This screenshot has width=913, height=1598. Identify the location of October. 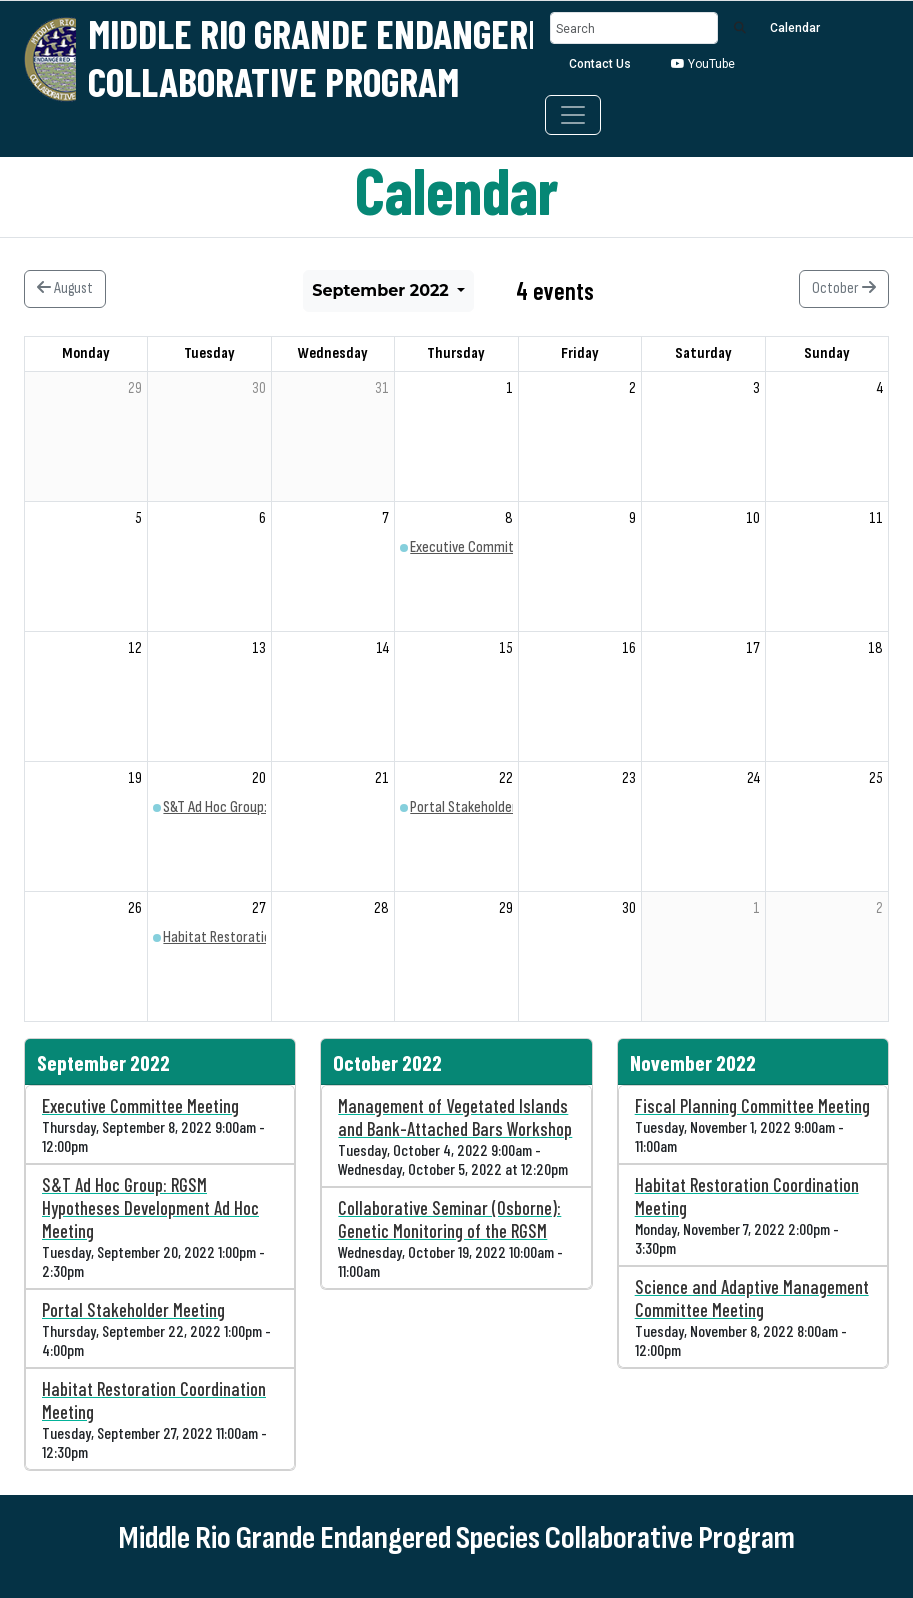
(844, 288).